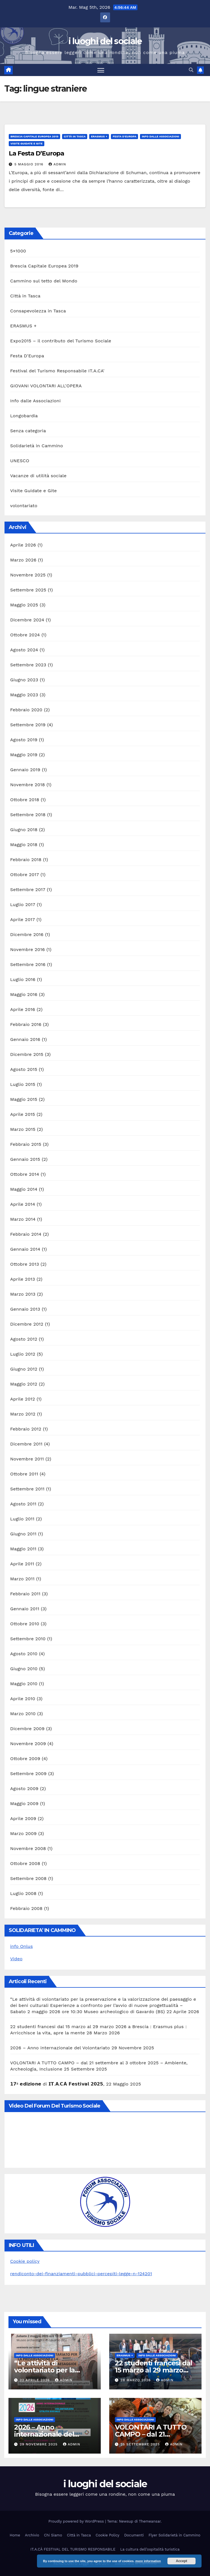 This screenshot has width=210, height=2576. Describe the element at coordinates (148, 2561) in the screenshot. I see `more information` at that location.